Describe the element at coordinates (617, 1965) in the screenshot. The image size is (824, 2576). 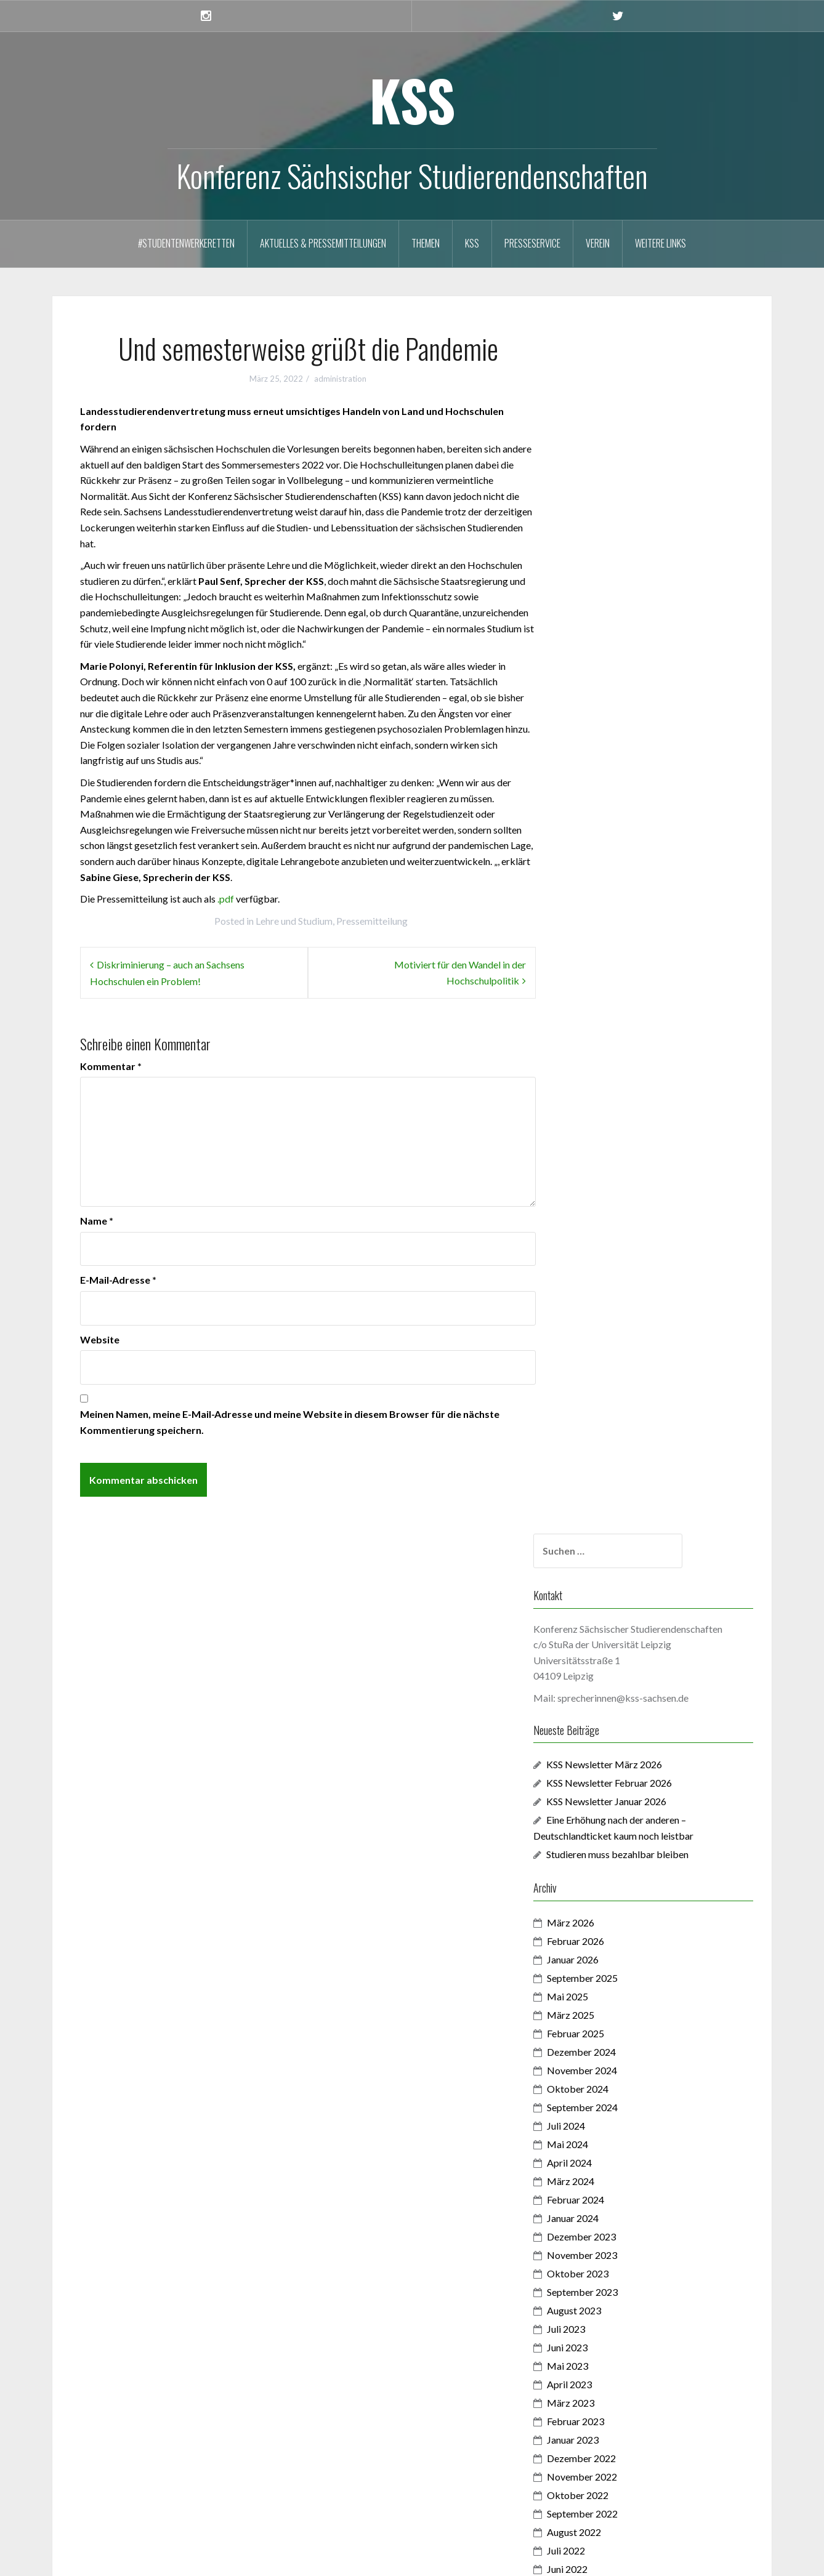
I see `September 2019` at that location.